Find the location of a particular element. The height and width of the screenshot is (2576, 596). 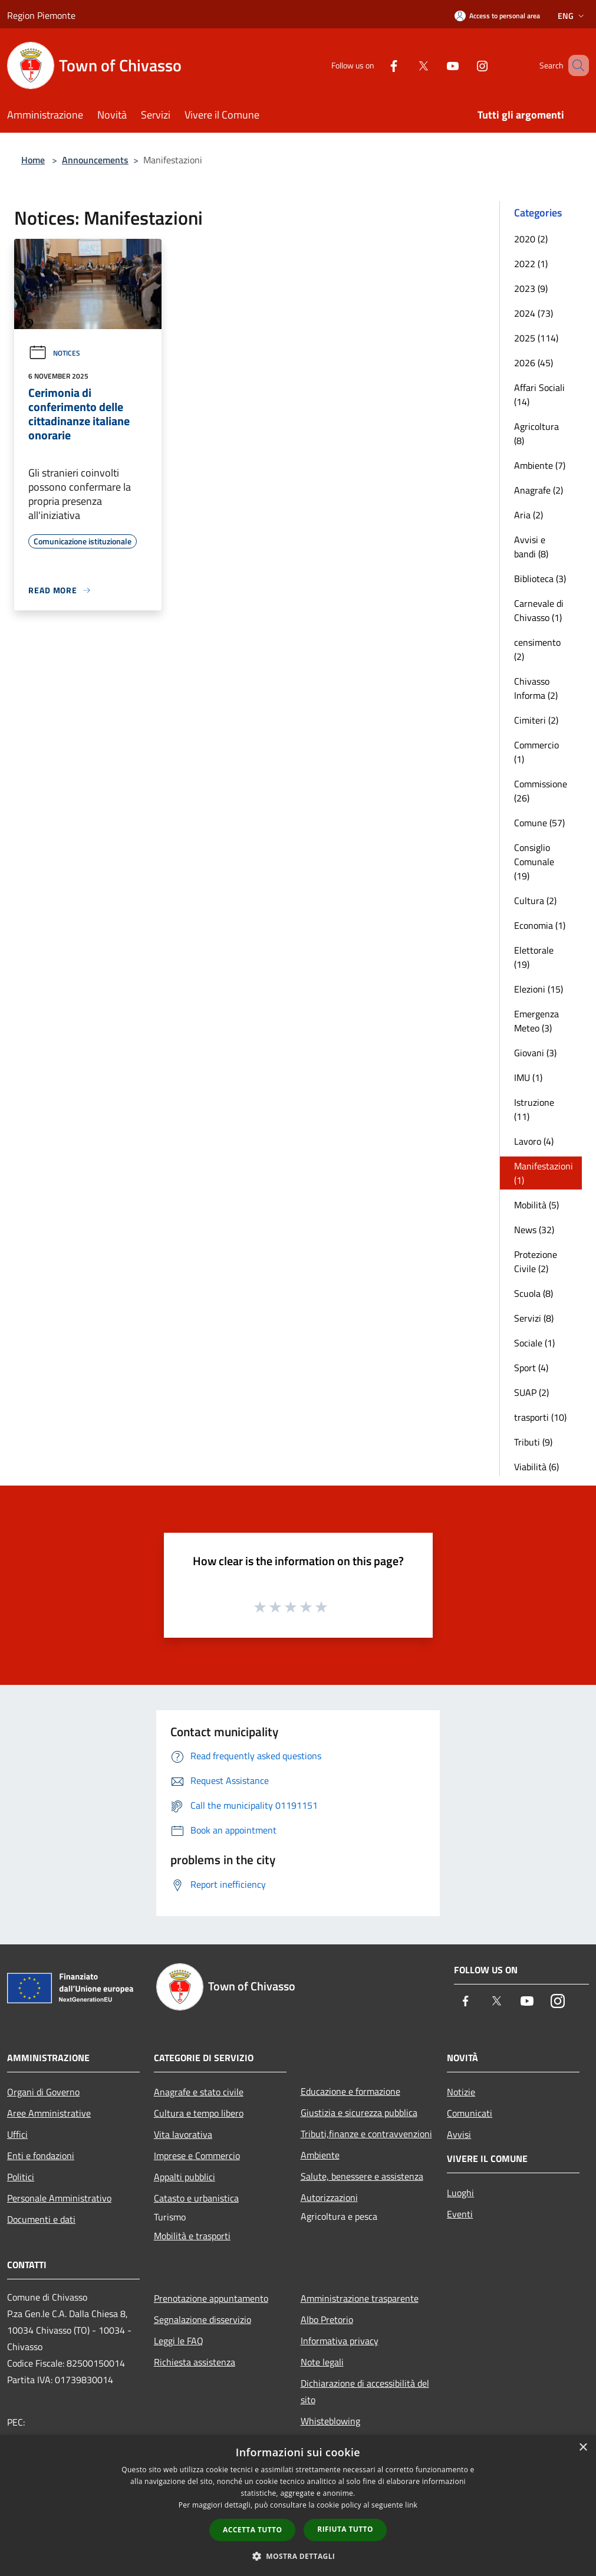

Educazione e formazione is located at coordinates (350, 2091).